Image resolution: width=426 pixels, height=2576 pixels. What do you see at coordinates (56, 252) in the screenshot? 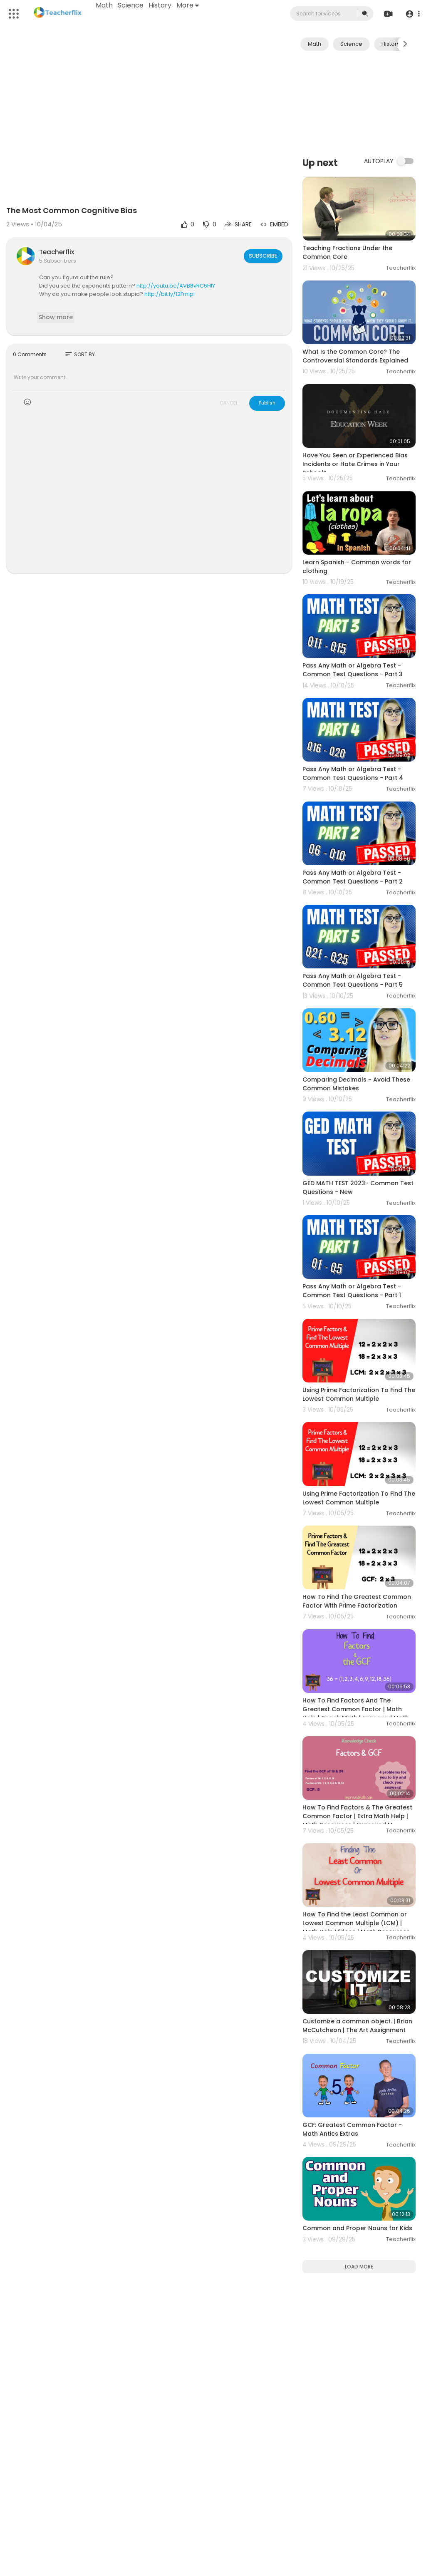
I see `Teacherflix` at bounding box center [56, 252].